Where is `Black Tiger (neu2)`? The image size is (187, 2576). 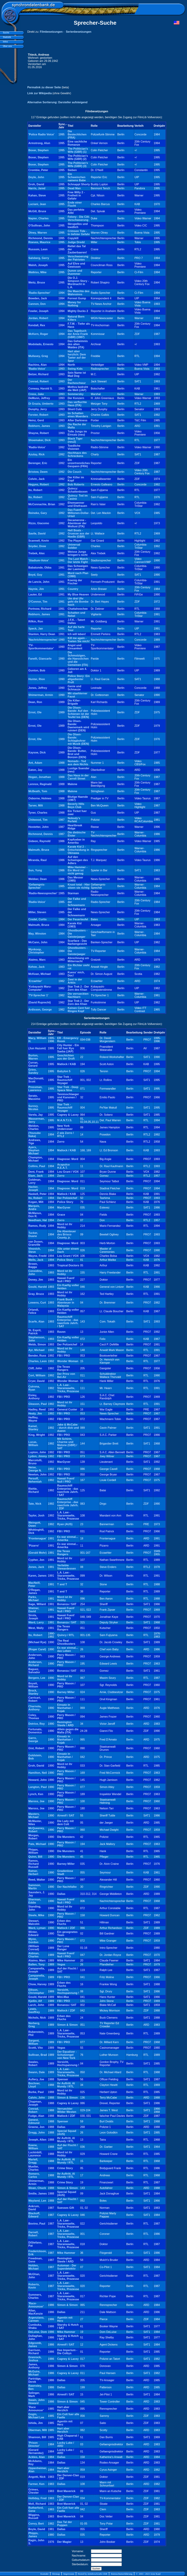
Black Tiger (neu2) is located at coordinates (75, 440).